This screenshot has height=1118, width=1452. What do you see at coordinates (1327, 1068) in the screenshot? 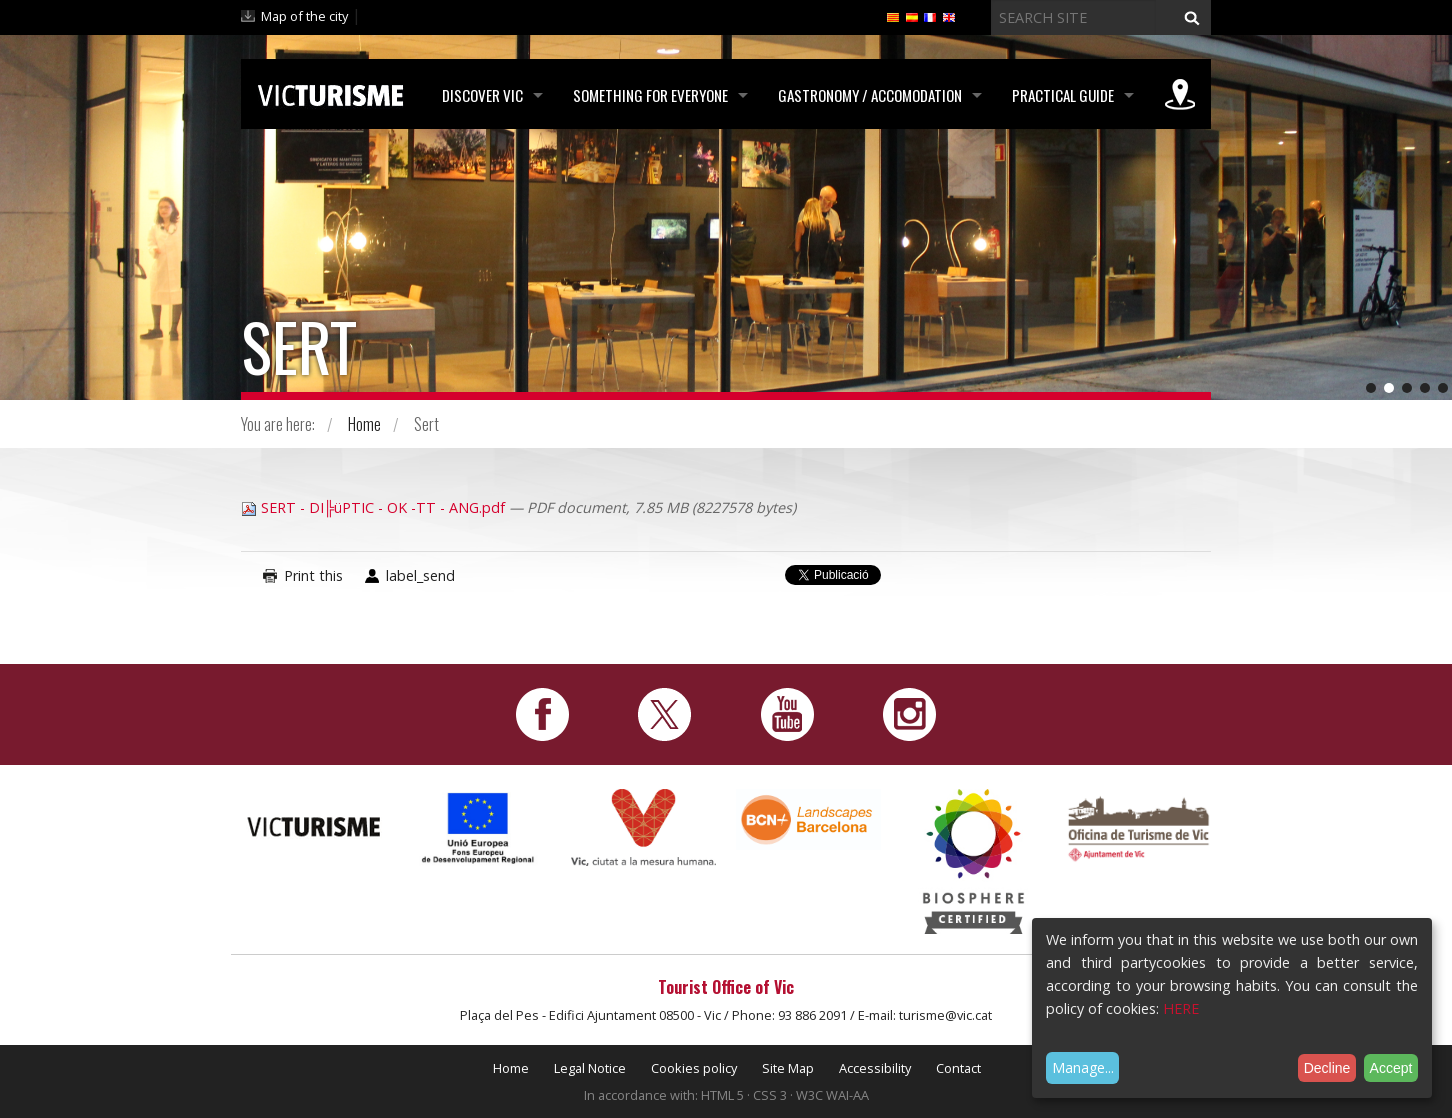
I see `Decline` at bounding box center [1327, 1068].